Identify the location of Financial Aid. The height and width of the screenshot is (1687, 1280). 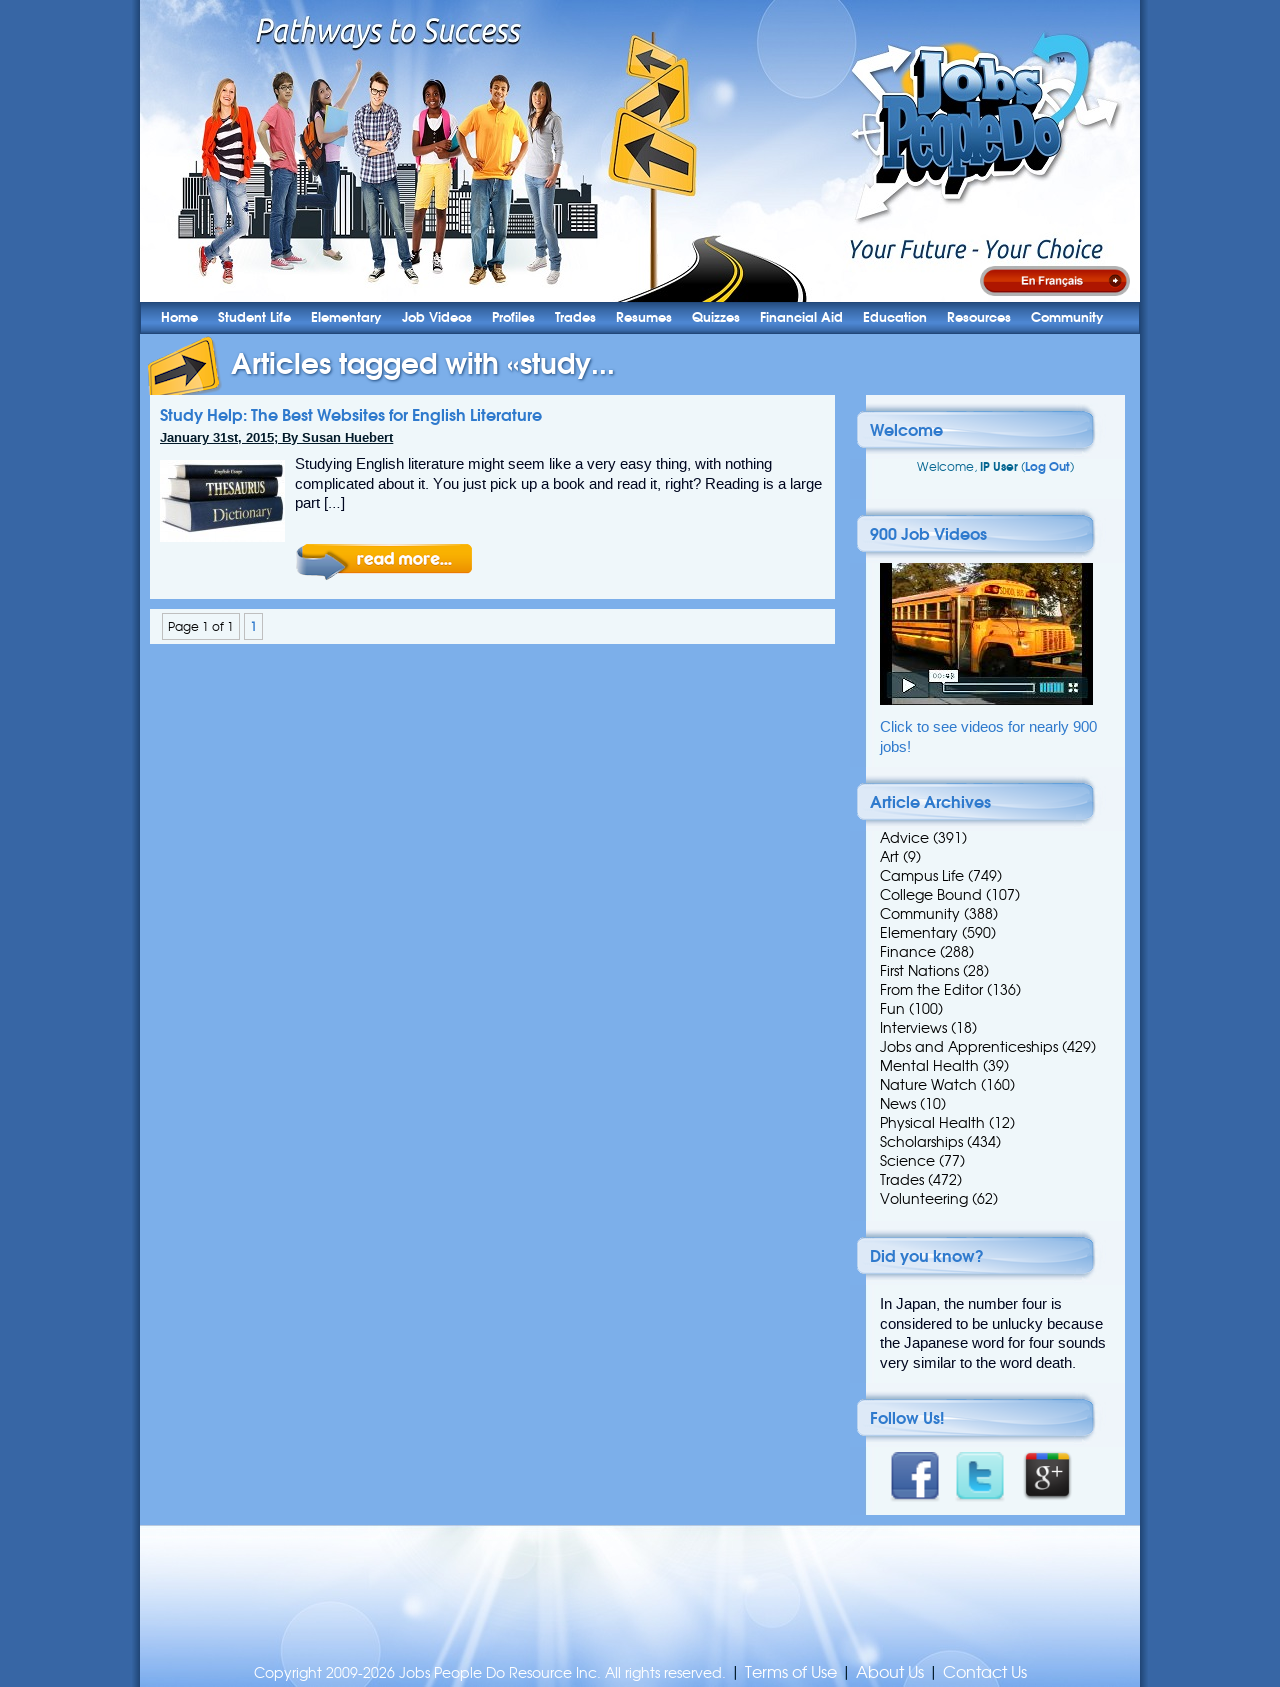
(801, 317).